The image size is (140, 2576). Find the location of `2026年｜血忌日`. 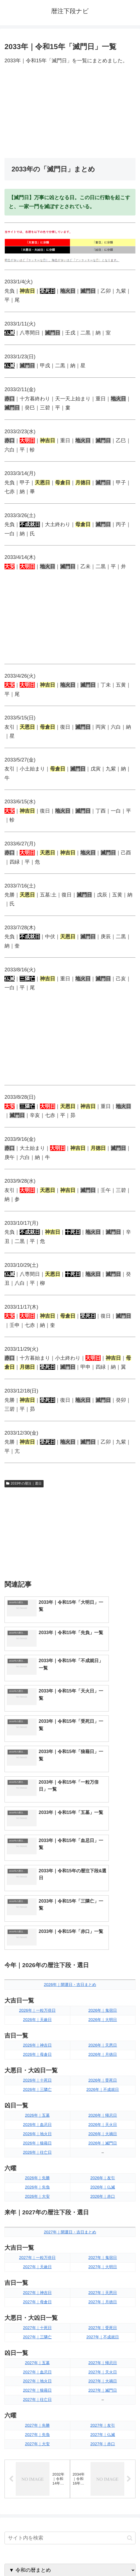

2026年｜血忌日 is located at coordinates (37, 1951).